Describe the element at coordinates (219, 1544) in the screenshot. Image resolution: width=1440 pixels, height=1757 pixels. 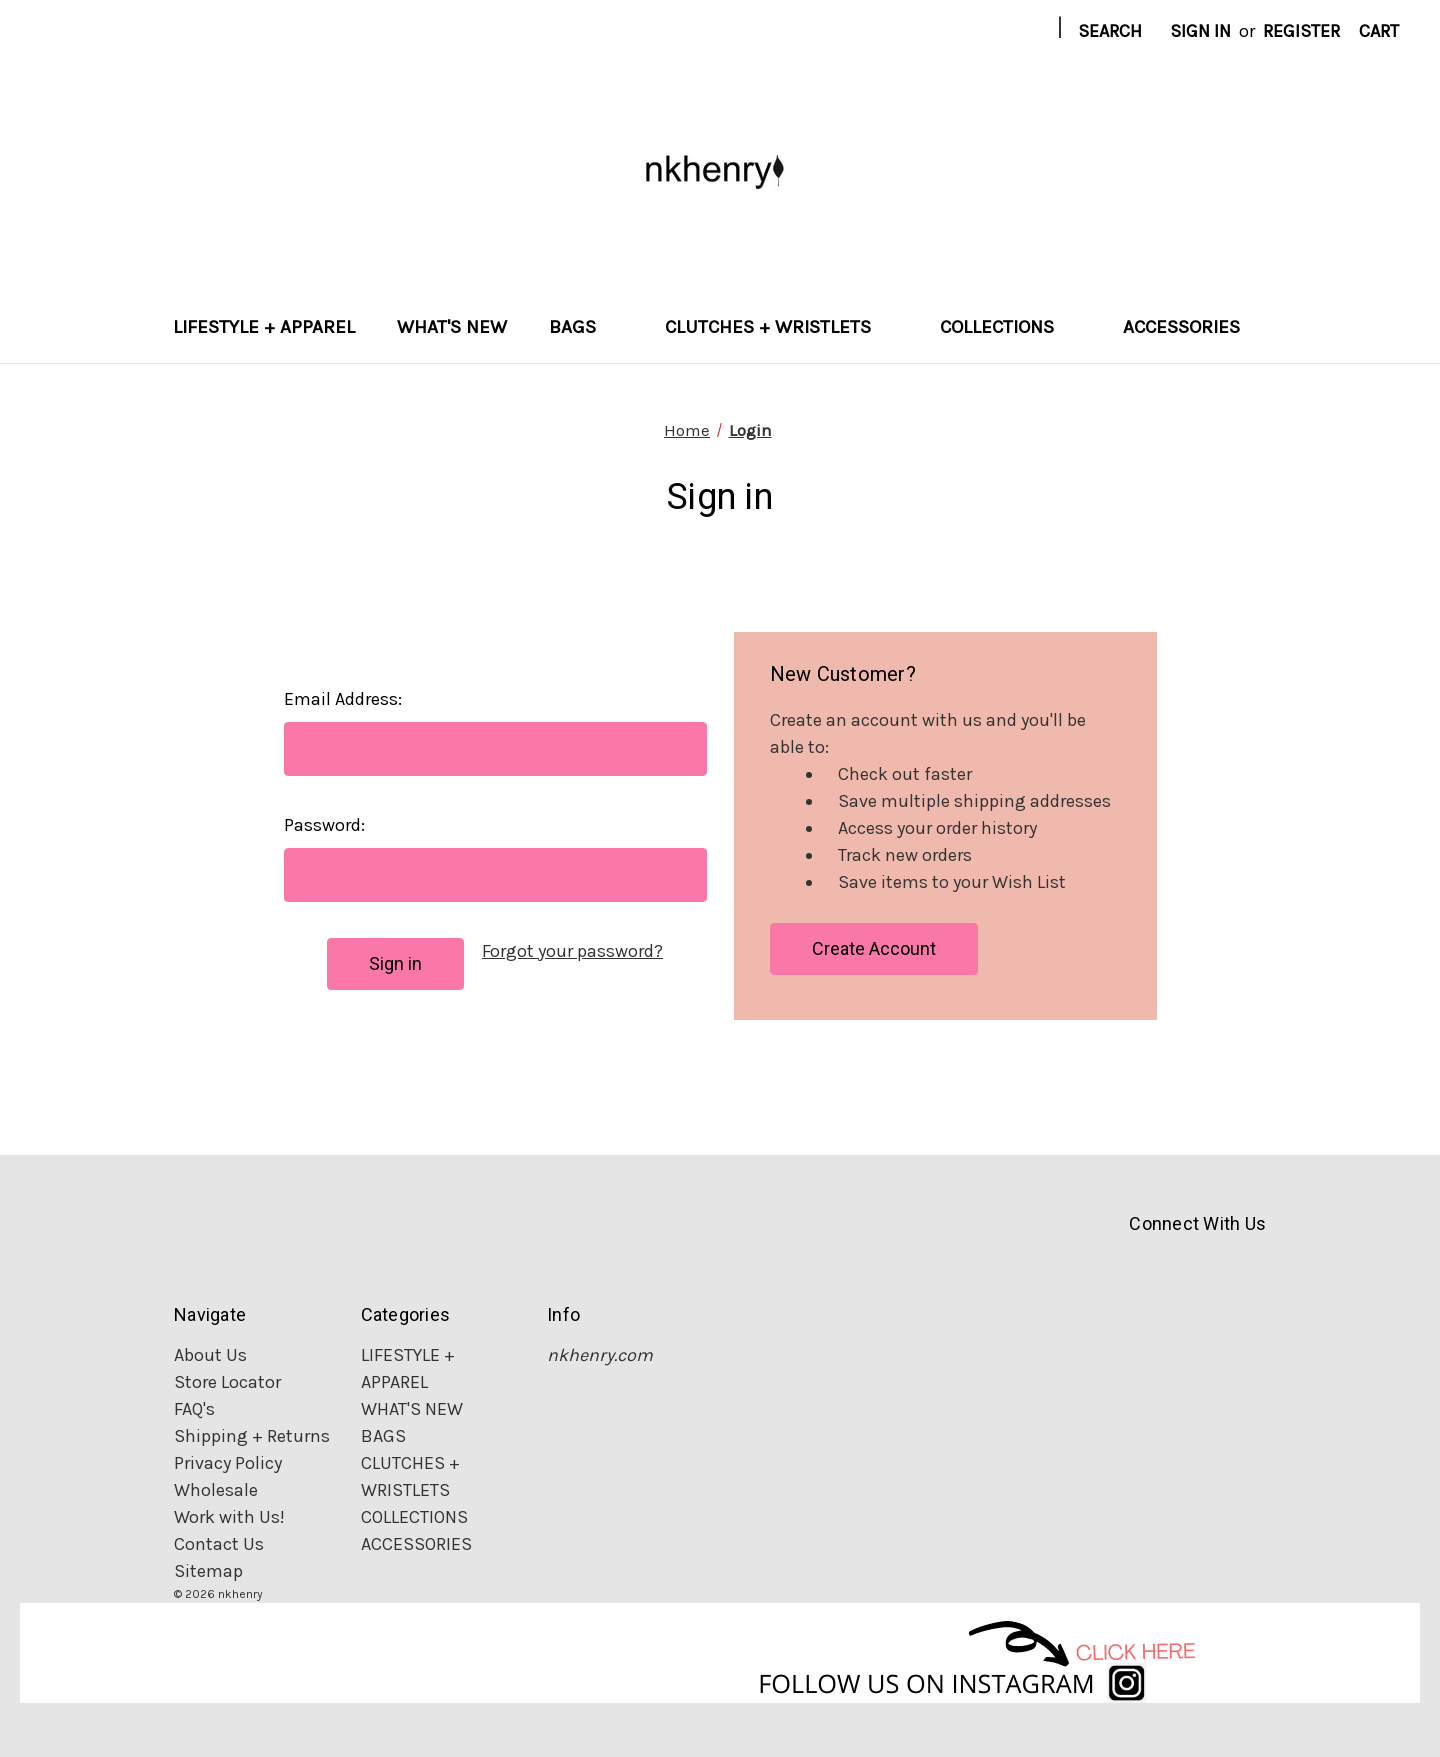
I see `Contact Us` at that location.